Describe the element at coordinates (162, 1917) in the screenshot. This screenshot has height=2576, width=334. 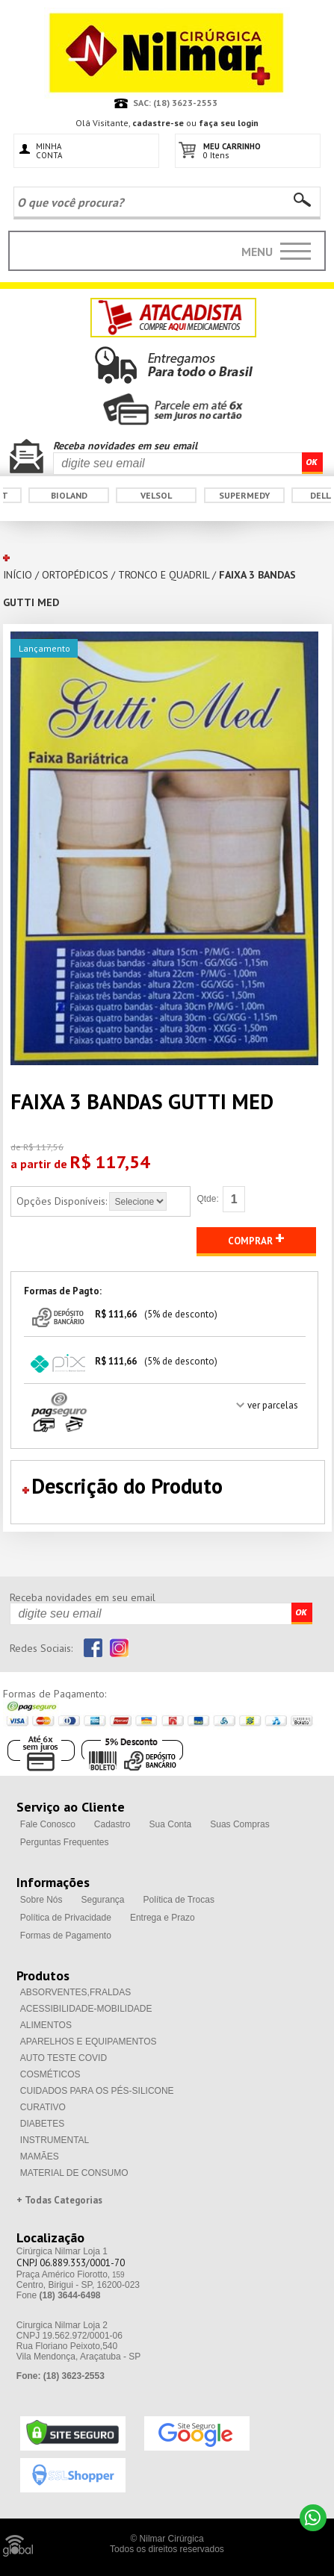
I see `Entrega e Prazo` at that location.